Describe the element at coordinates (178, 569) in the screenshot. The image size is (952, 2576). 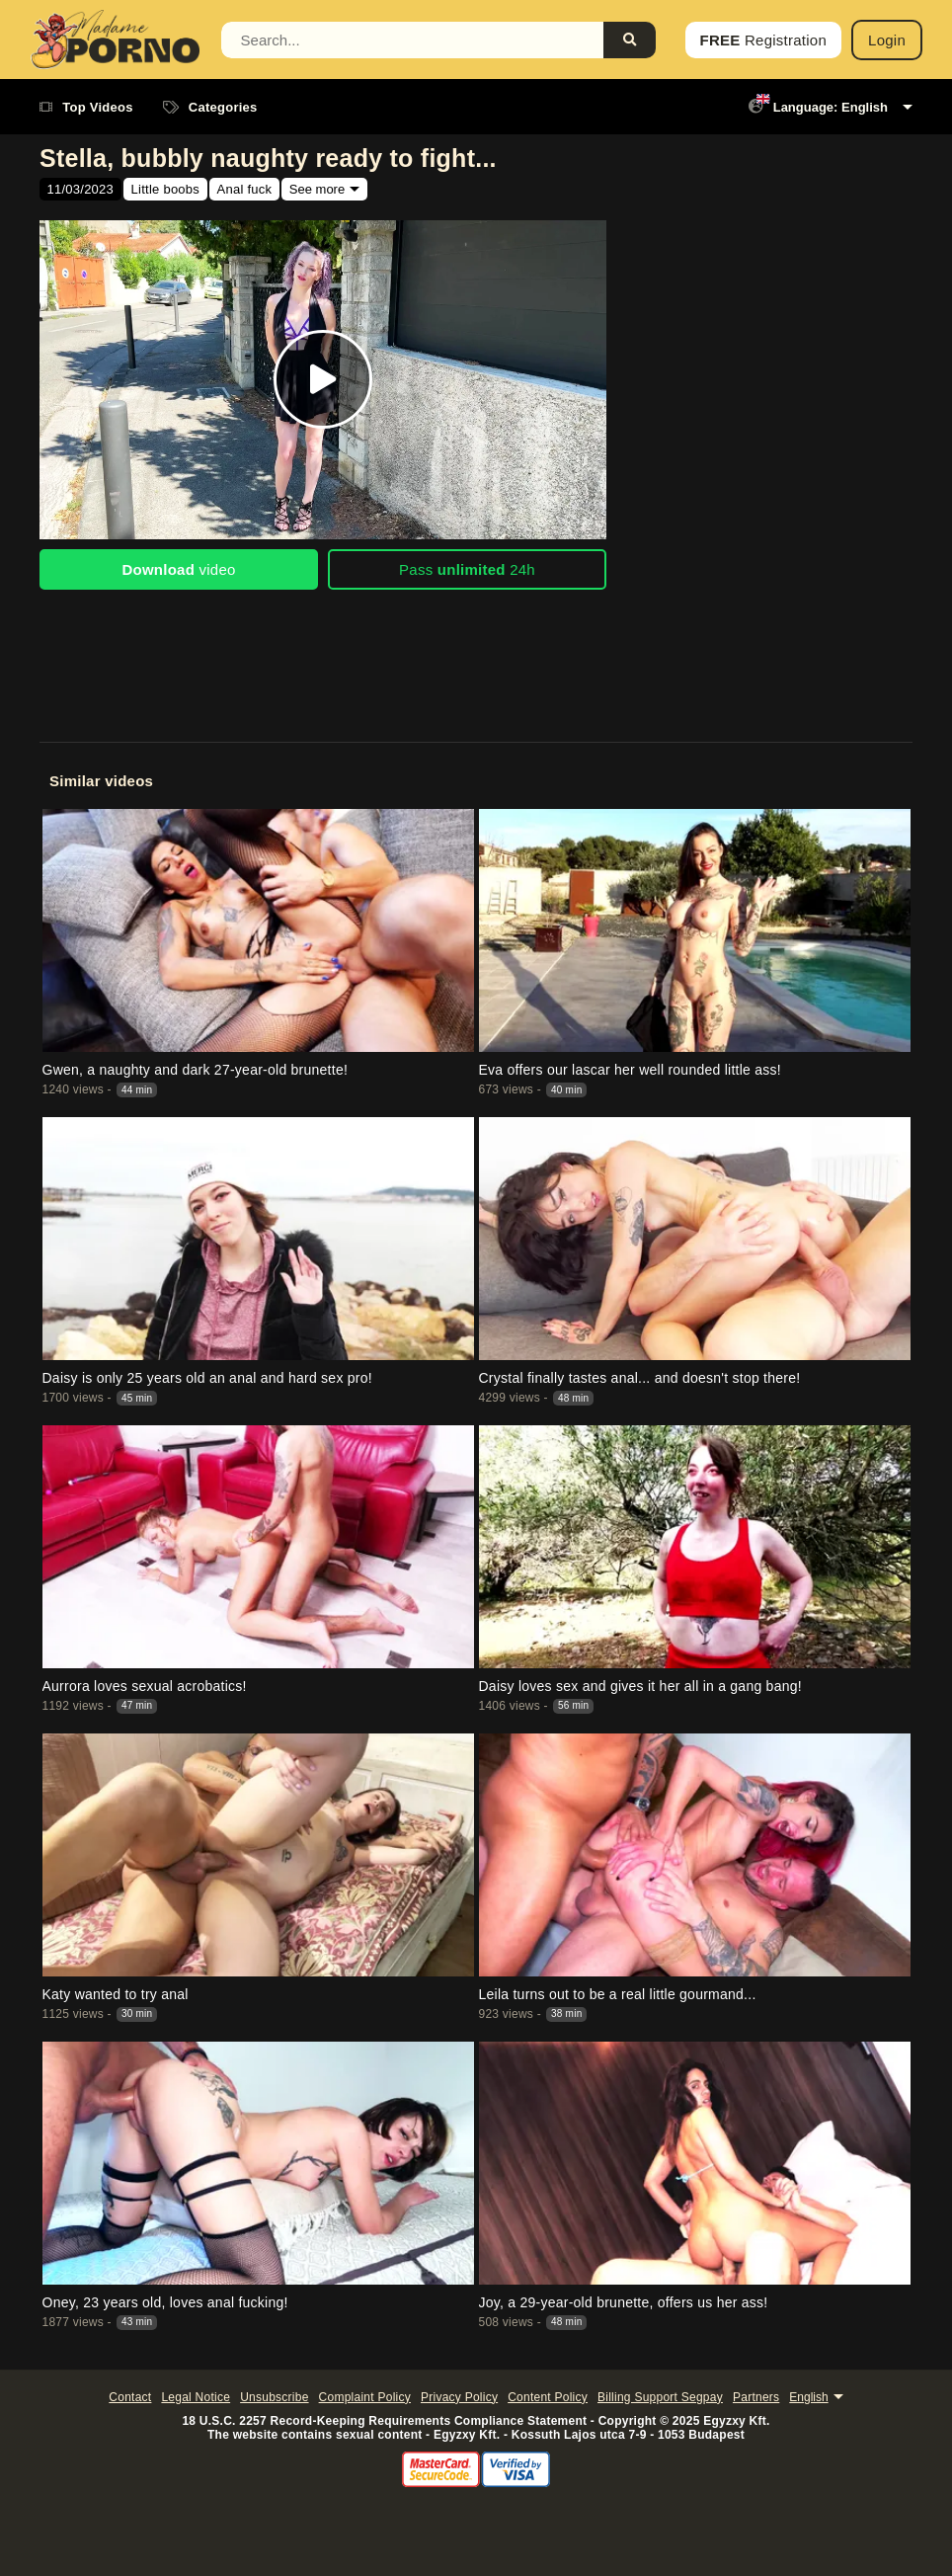
I see `video` at that location.